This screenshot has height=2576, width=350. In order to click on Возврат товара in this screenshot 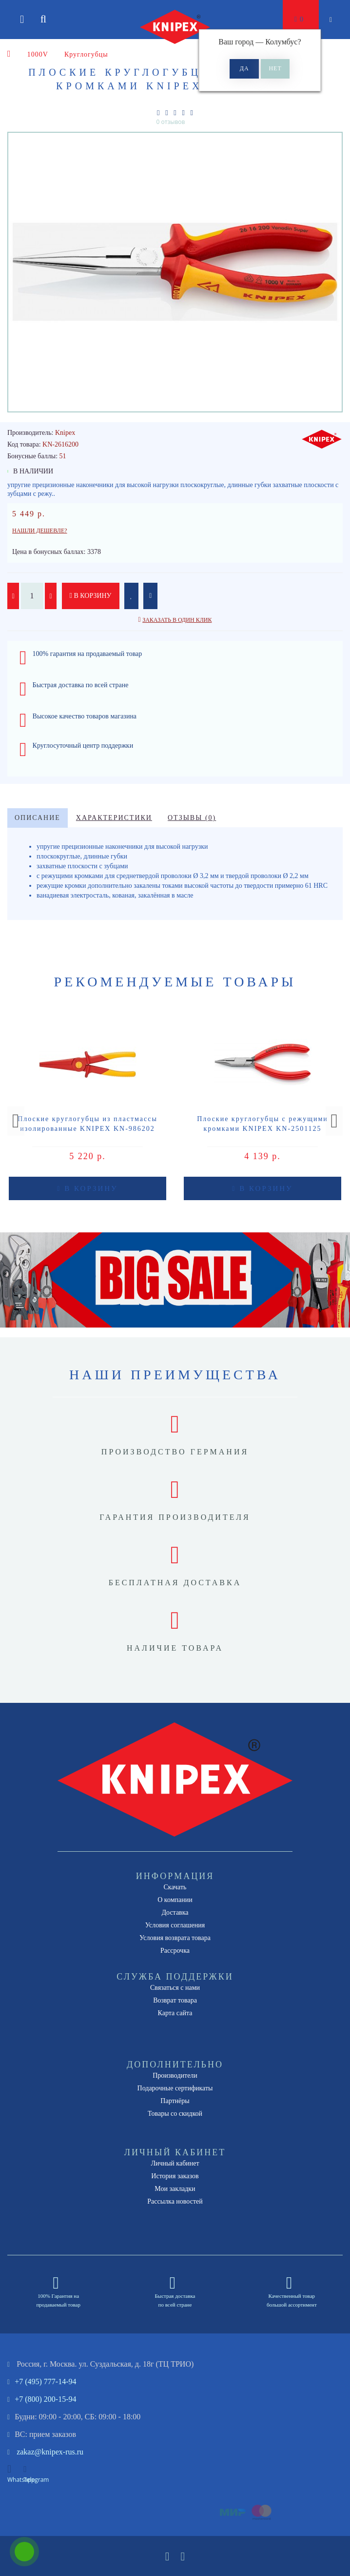, I will do `click(175, 2000)`.